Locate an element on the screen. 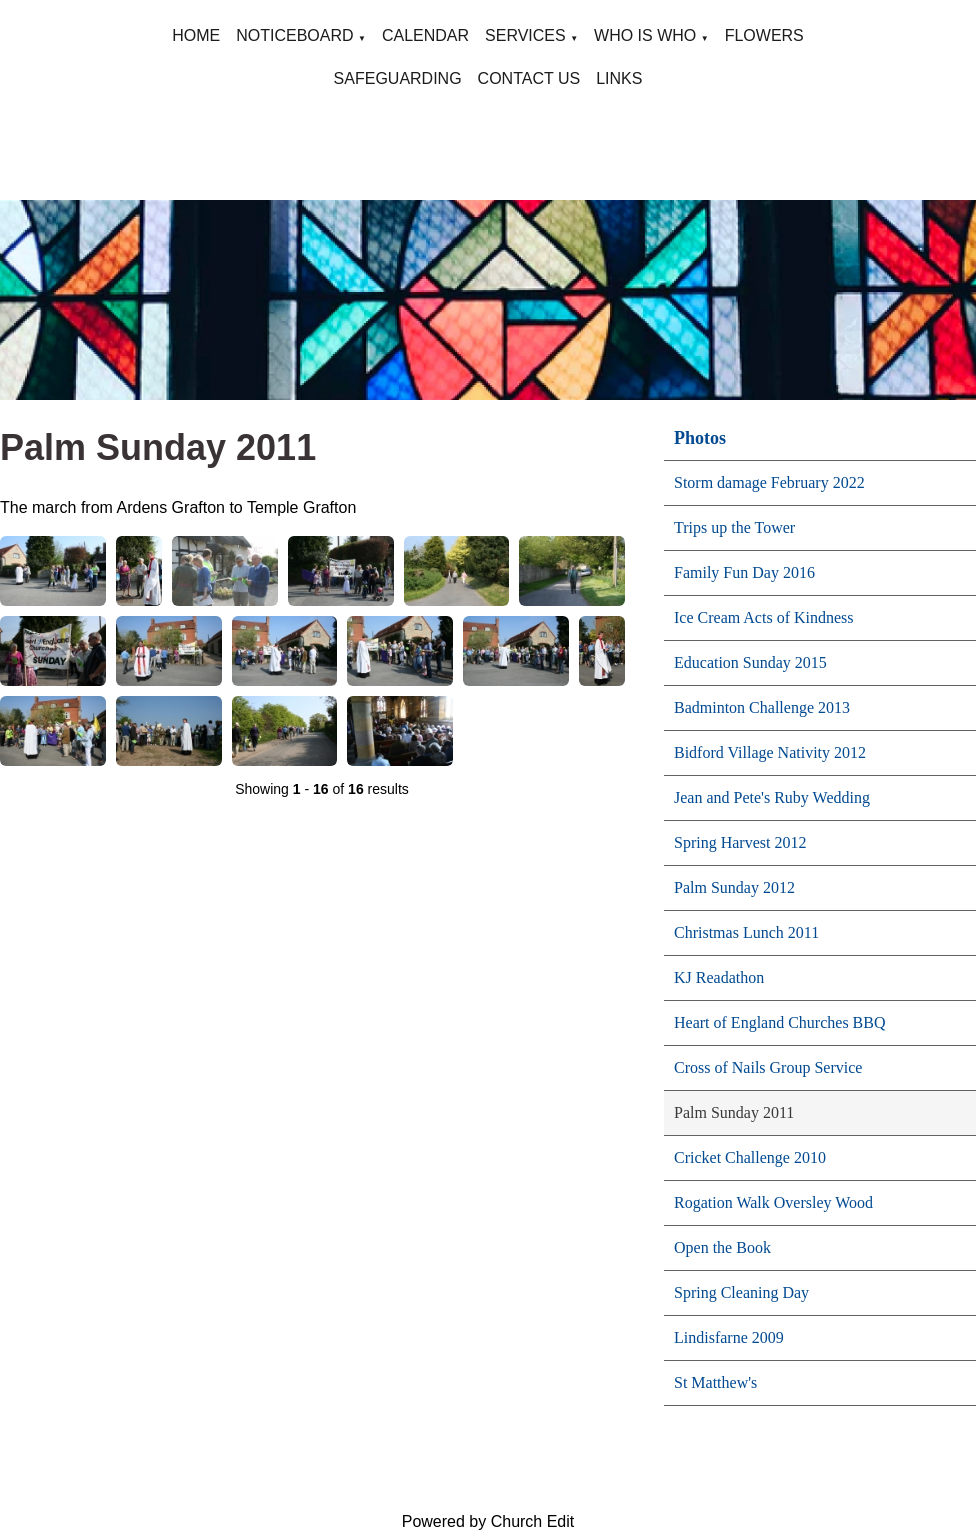 The height and width of the screenshot is (1538, 976). Cricket Challenge 2010 is located at coordinates (750, 1157).